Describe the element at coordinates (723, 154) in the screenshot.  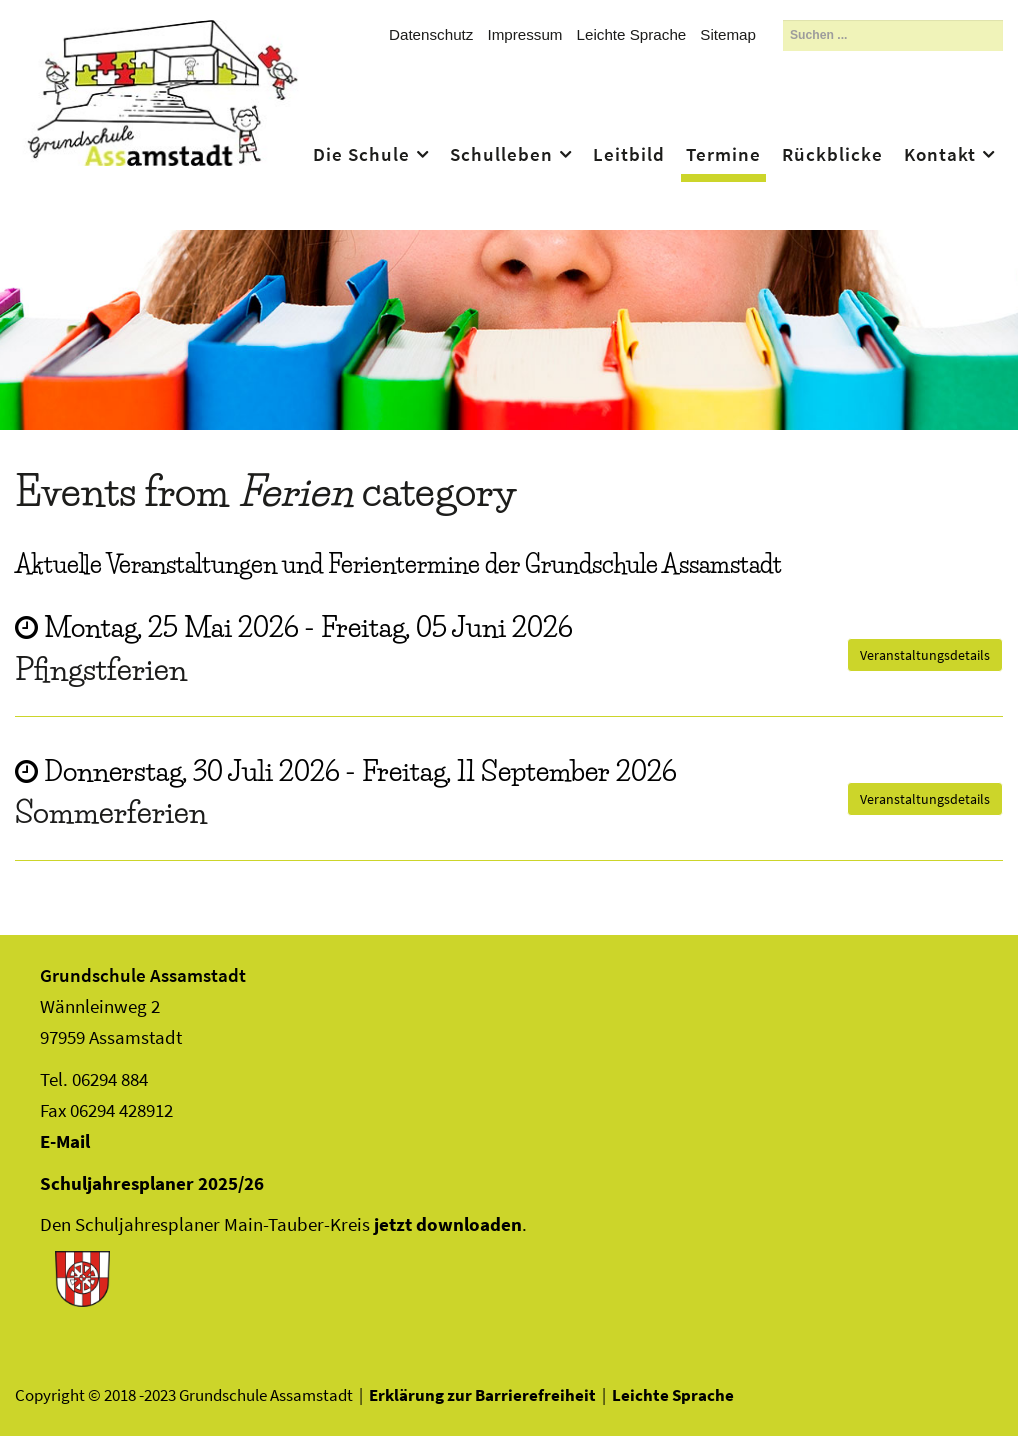
I see `Termine` at that location.